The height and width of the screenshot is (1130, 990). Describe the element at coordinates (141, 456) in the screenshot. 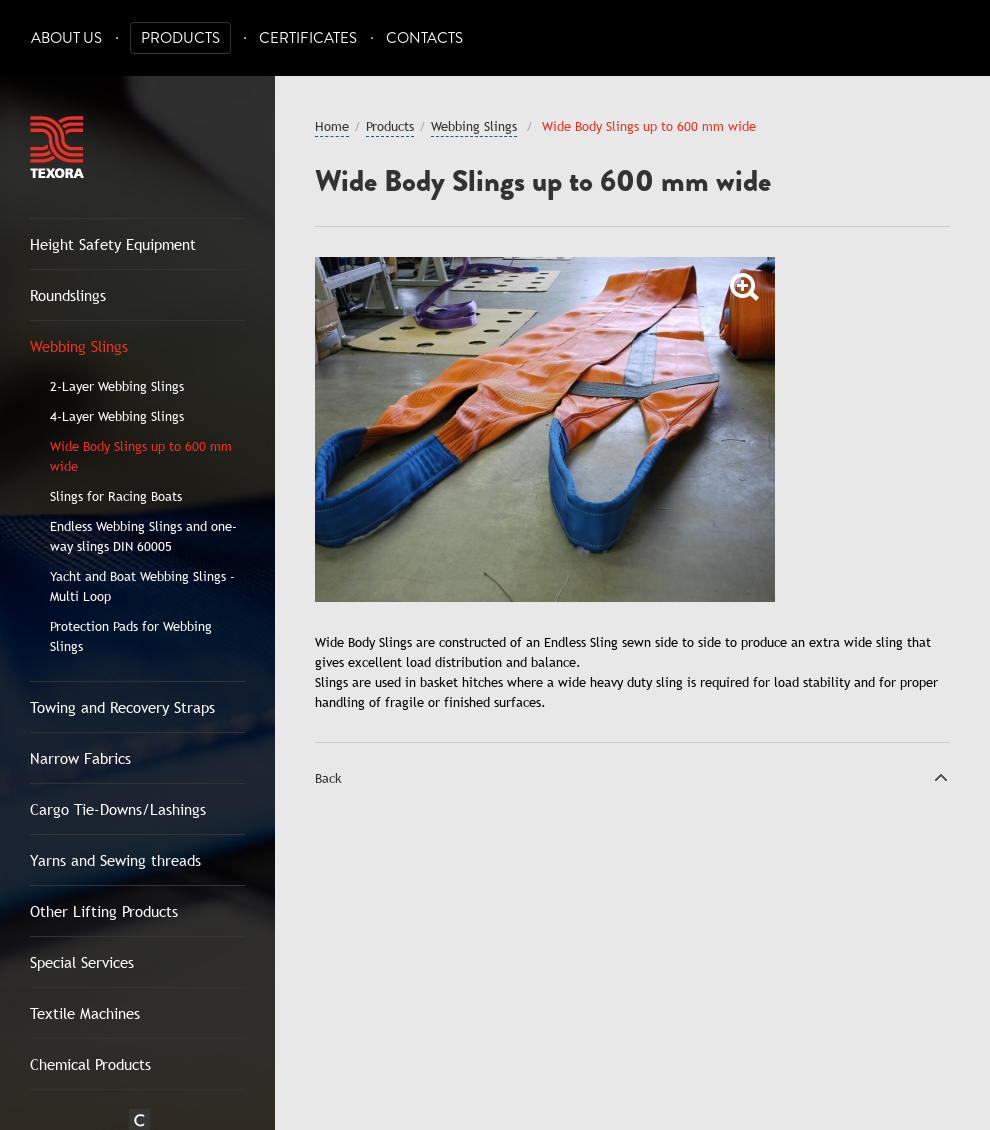

I see `Wide Body Slings up to 600 mm wide` at that location.